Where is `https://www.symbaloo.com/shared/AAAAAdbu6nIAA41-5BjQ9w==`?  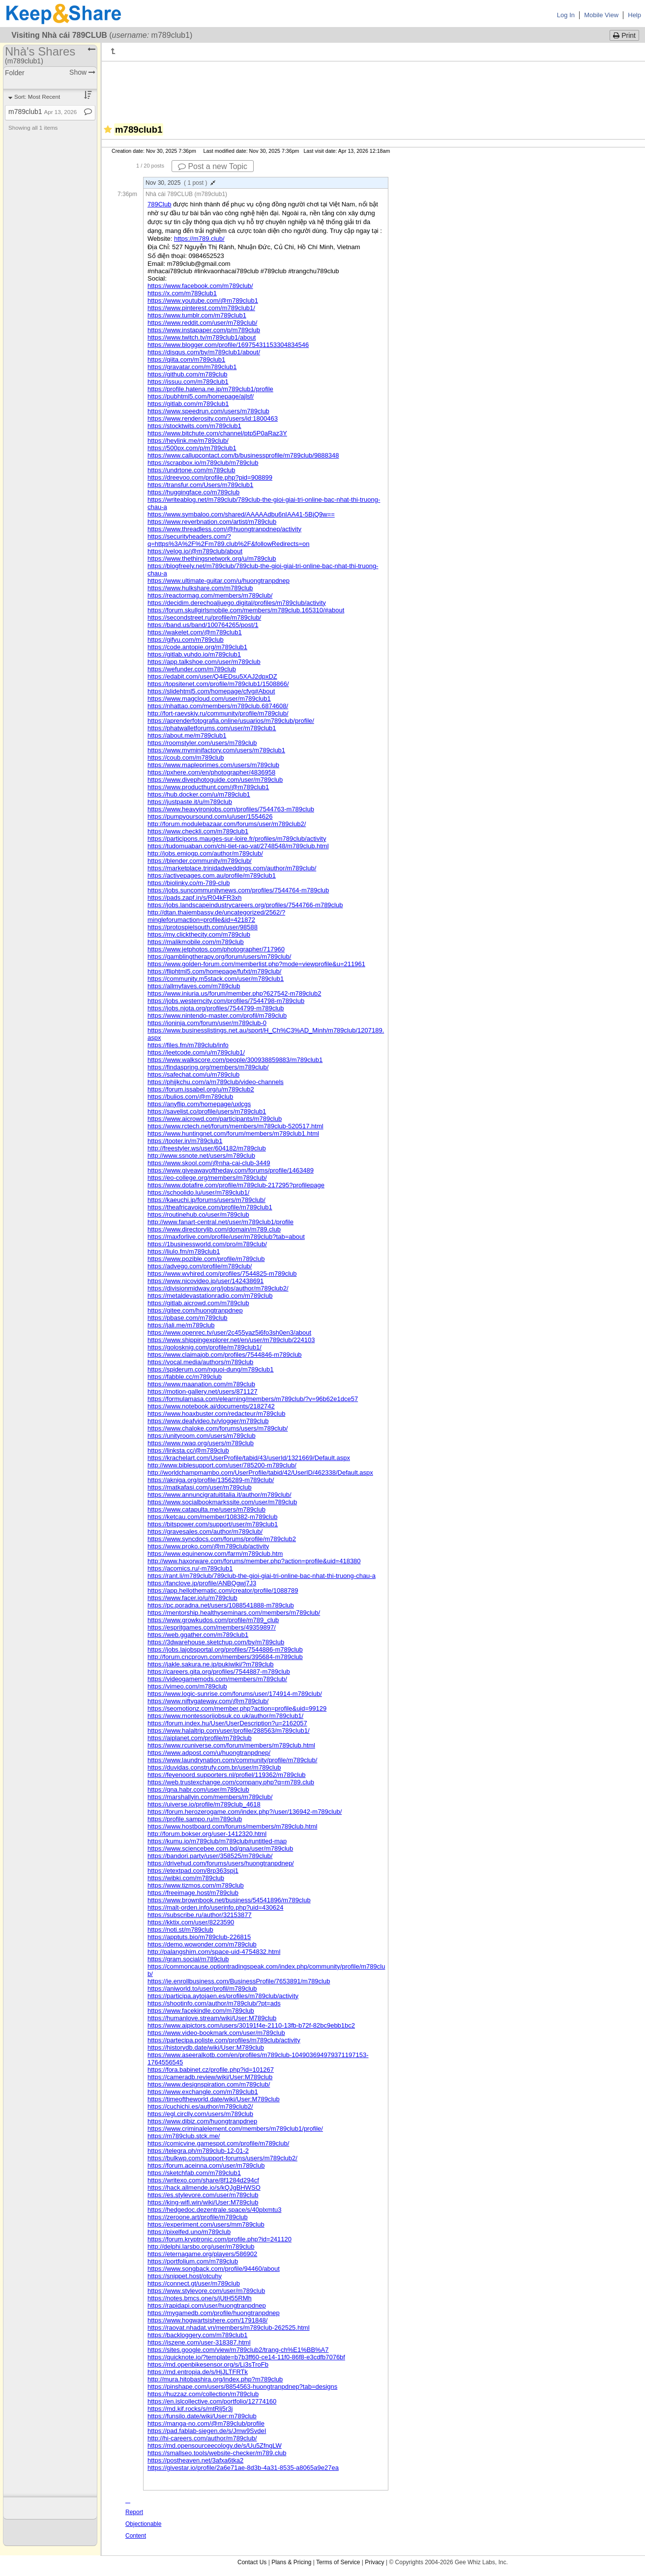 https://www.symbaloo.com/shared/AAAAAdbu6nIAA41-5BjQ9w== is located at coordinates (241, 514).